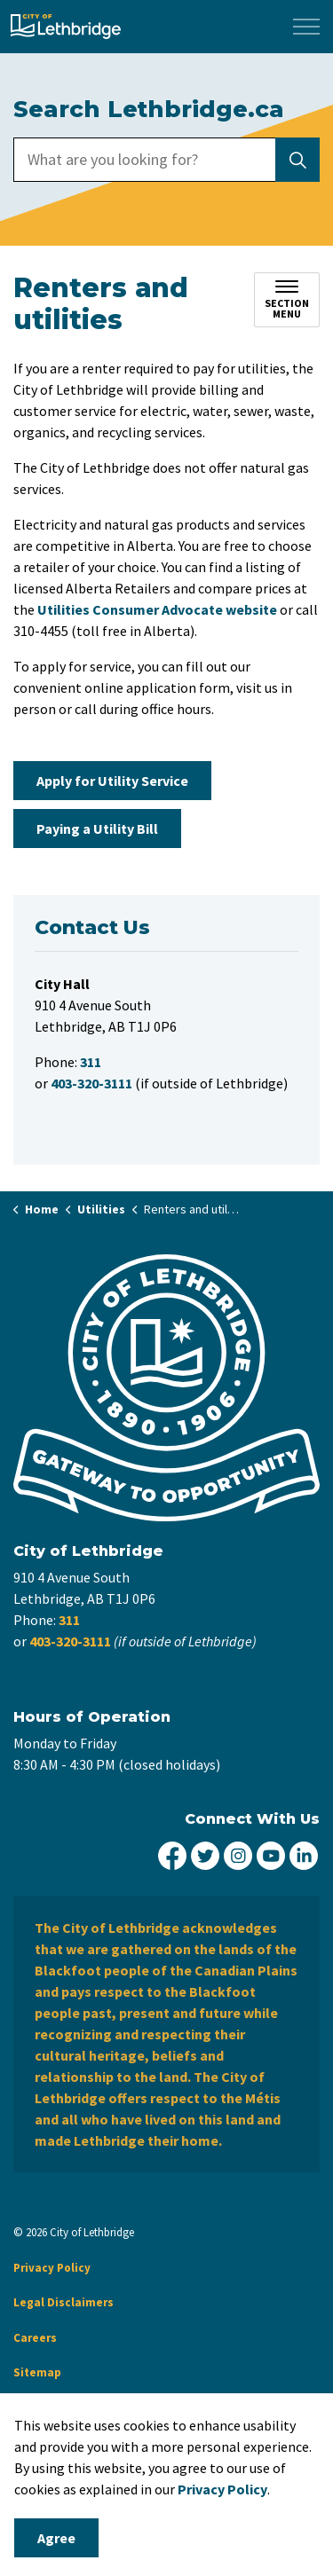 This screenshot has height=2576, width=333. I want to click on Sitemap, so click(37, 2372).